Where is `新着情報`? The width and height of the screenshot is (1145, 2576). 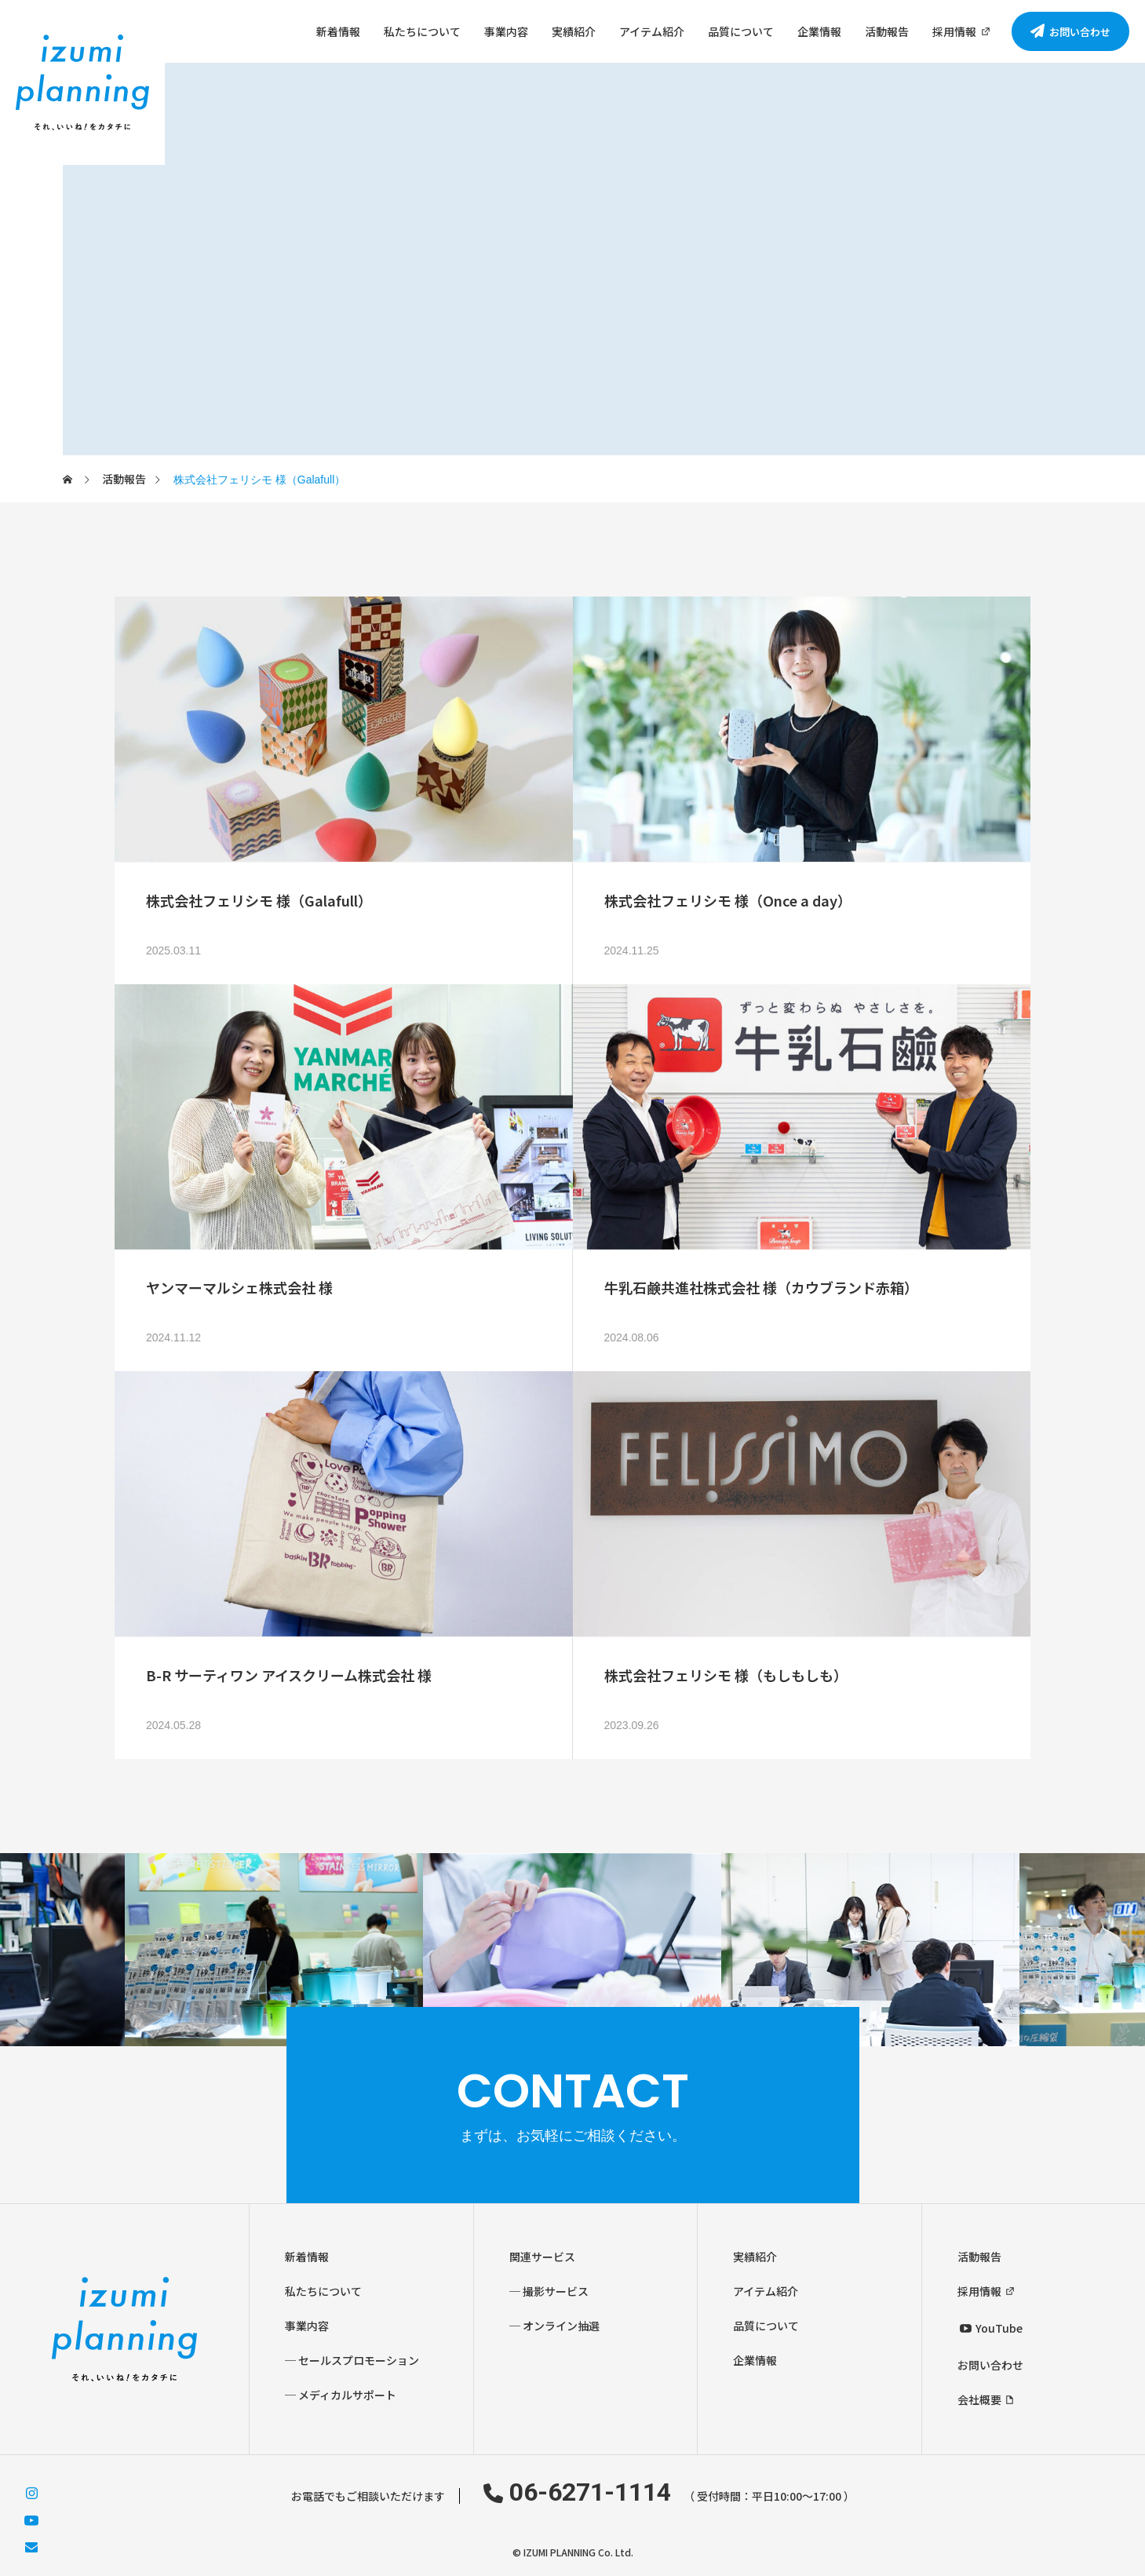 新着情報 is located at coordinates (338, 31).